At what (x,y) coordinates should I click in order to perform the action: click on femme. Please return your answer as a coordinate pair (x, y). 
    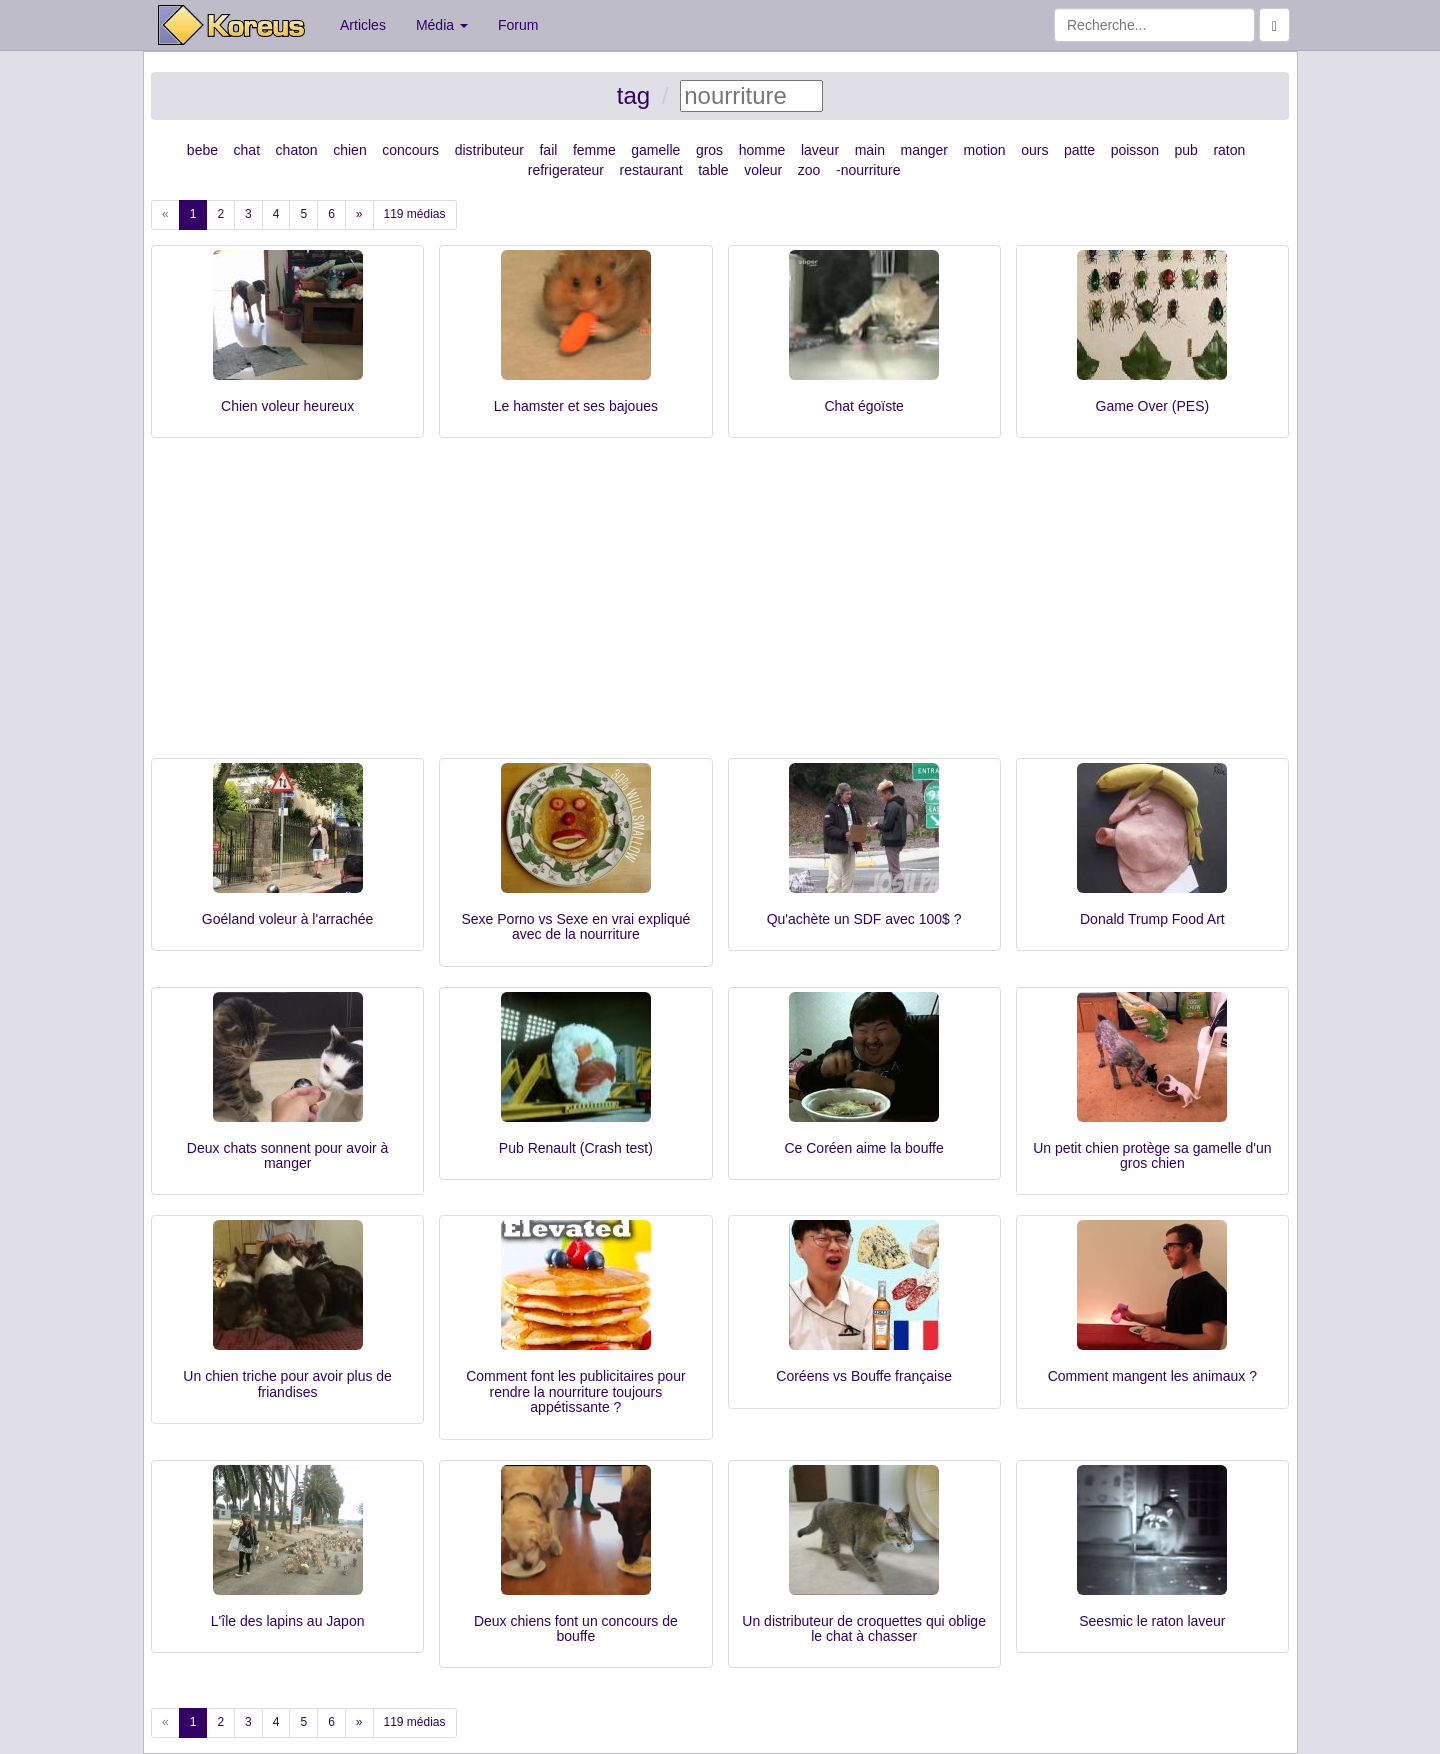
    Looking at the image, I should click on (594, 150).